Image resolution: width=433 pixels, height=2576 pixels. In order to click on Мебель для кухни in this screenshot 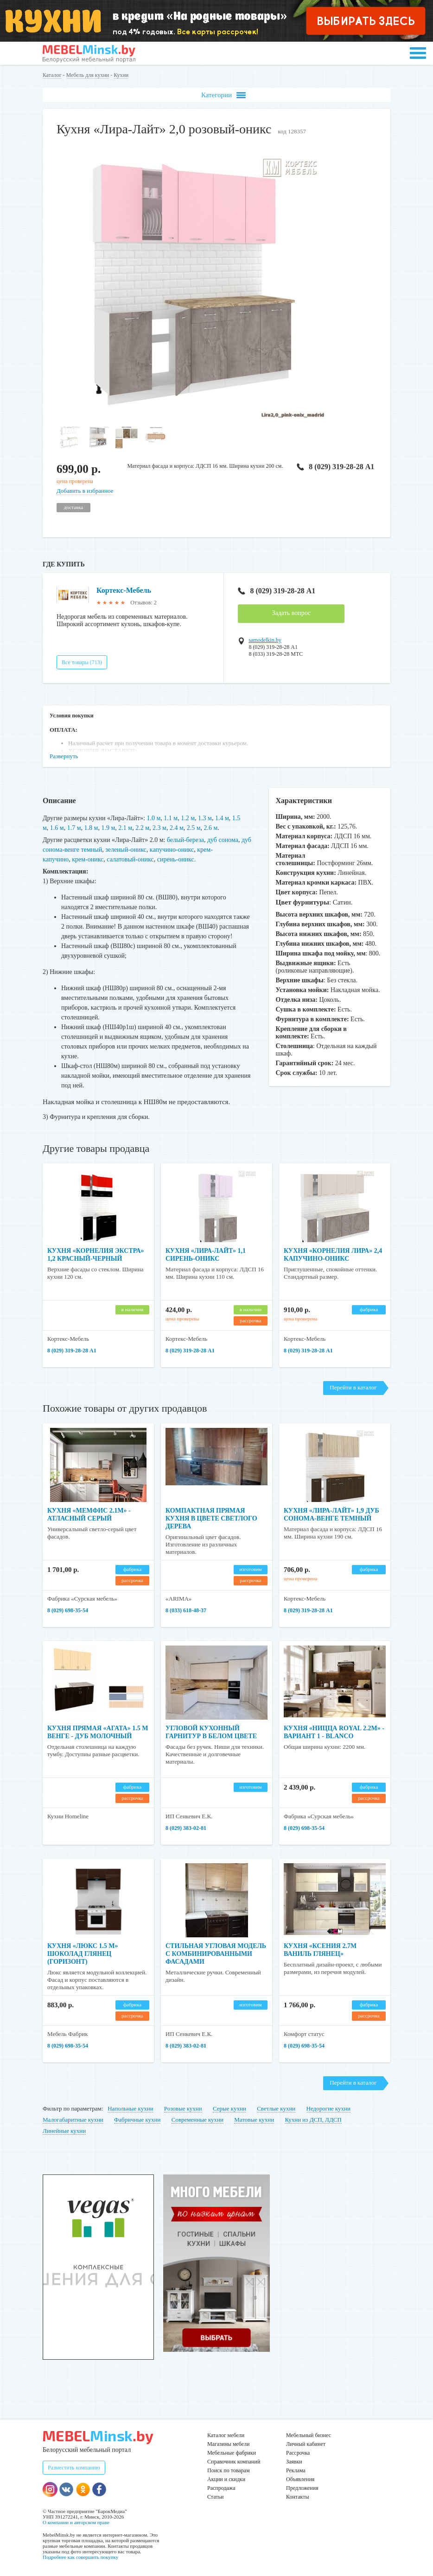, I will do `click(87, 75)`.